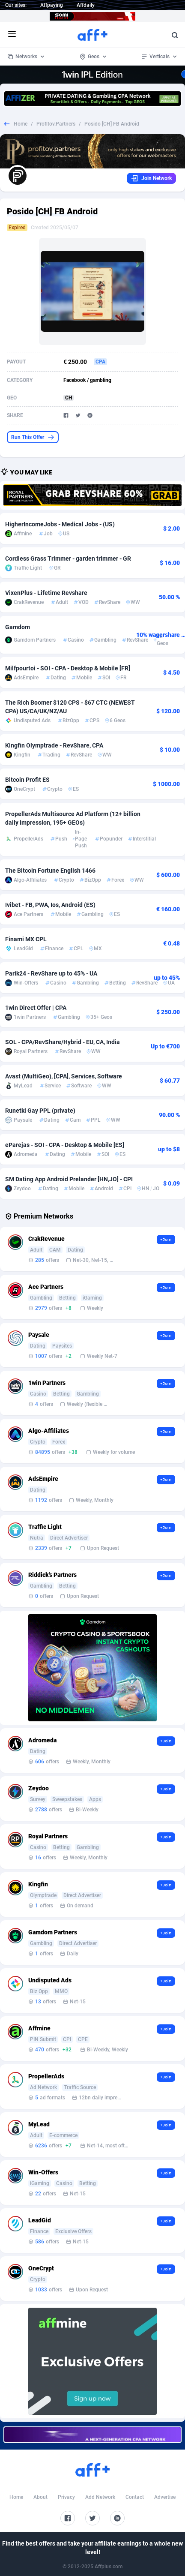 The height and width of the screenshot is (2576, 185). What do you see at coordinates (32, 437) in the screenshot?
I see `Run This Offer` at bounding box center [32, 437].